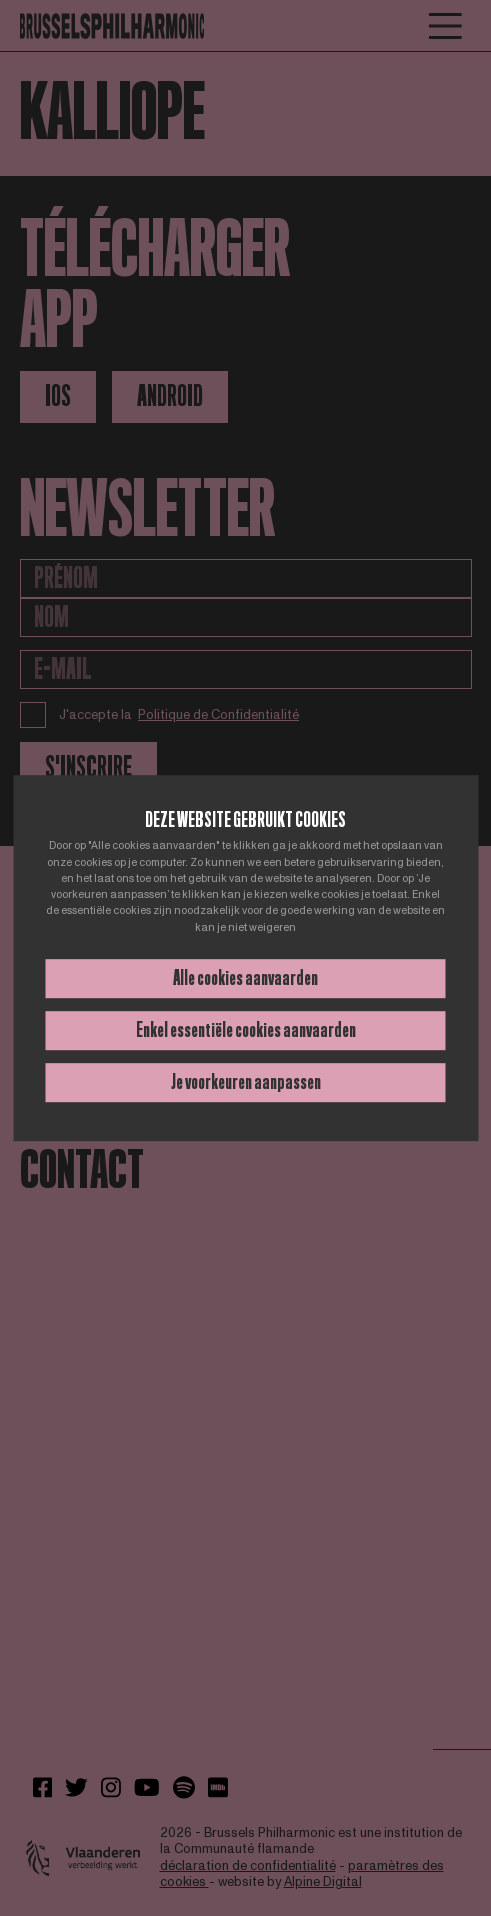 This screenshot has width=491, height=1916. Describe the element at coordinates (246, 1082) in the screenshot. I see `Je voorkeuren aanpassen` at that location.